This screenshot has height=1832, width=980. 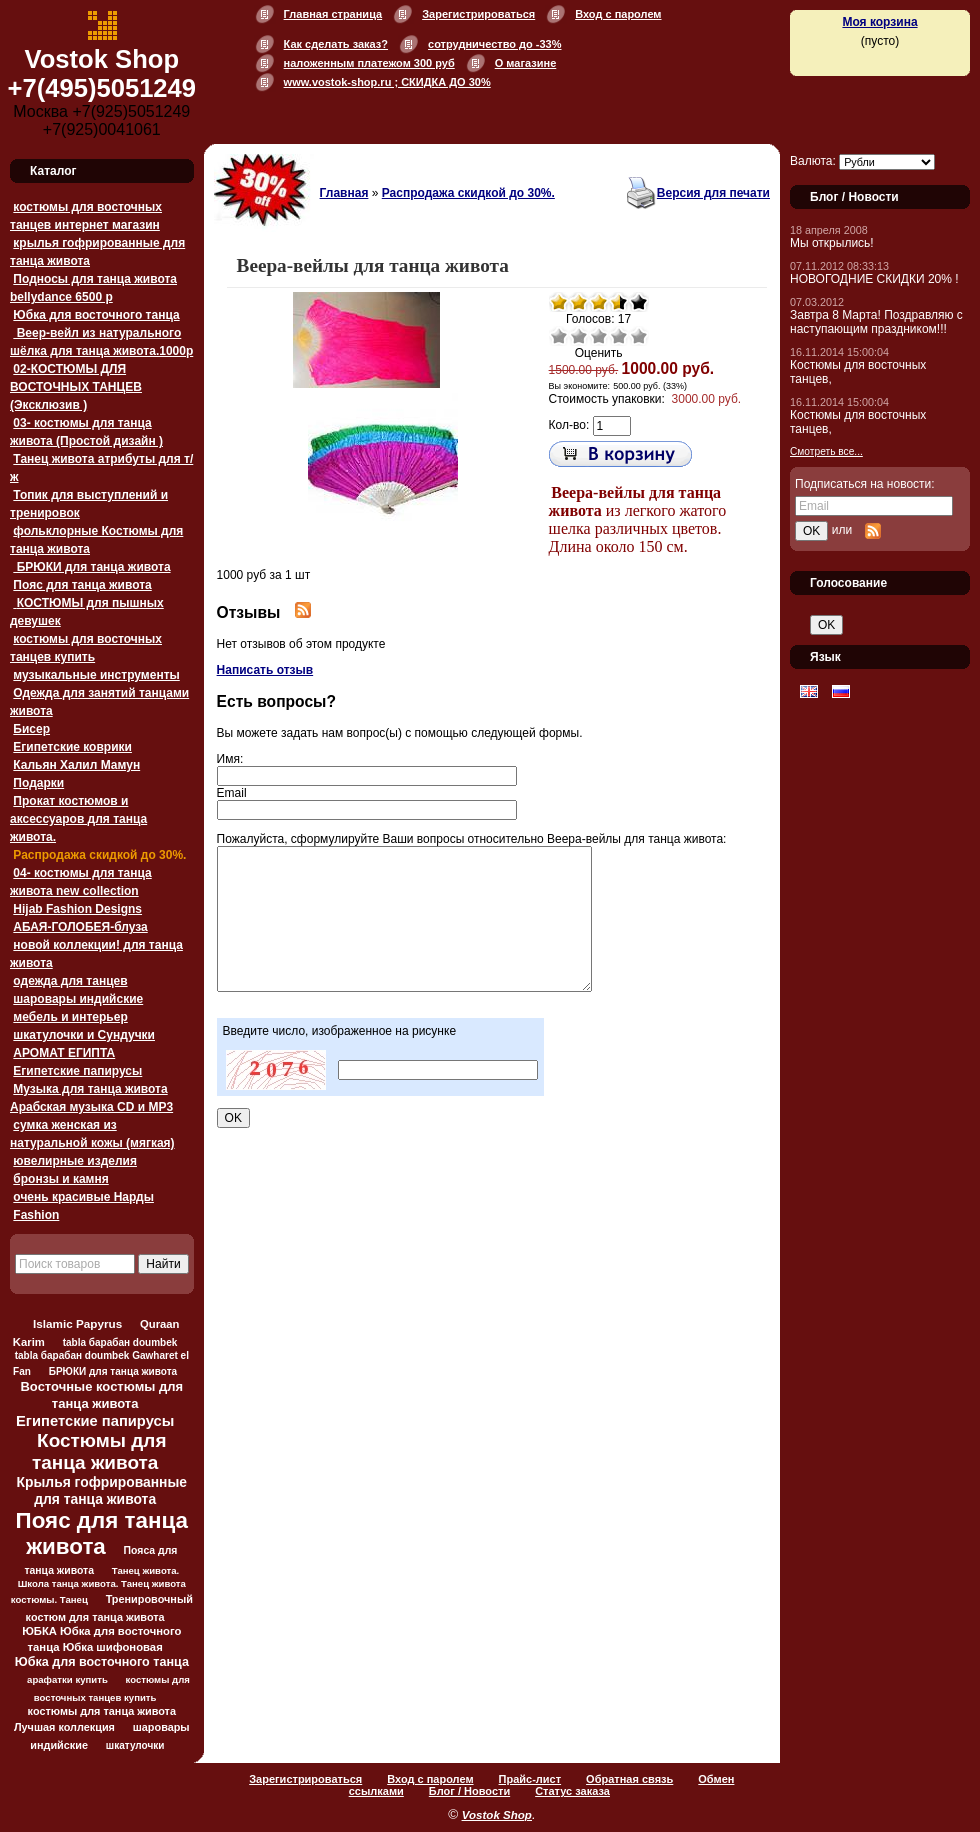 I want to click on очень красивые Нарды, so click(x=83, y=1197).